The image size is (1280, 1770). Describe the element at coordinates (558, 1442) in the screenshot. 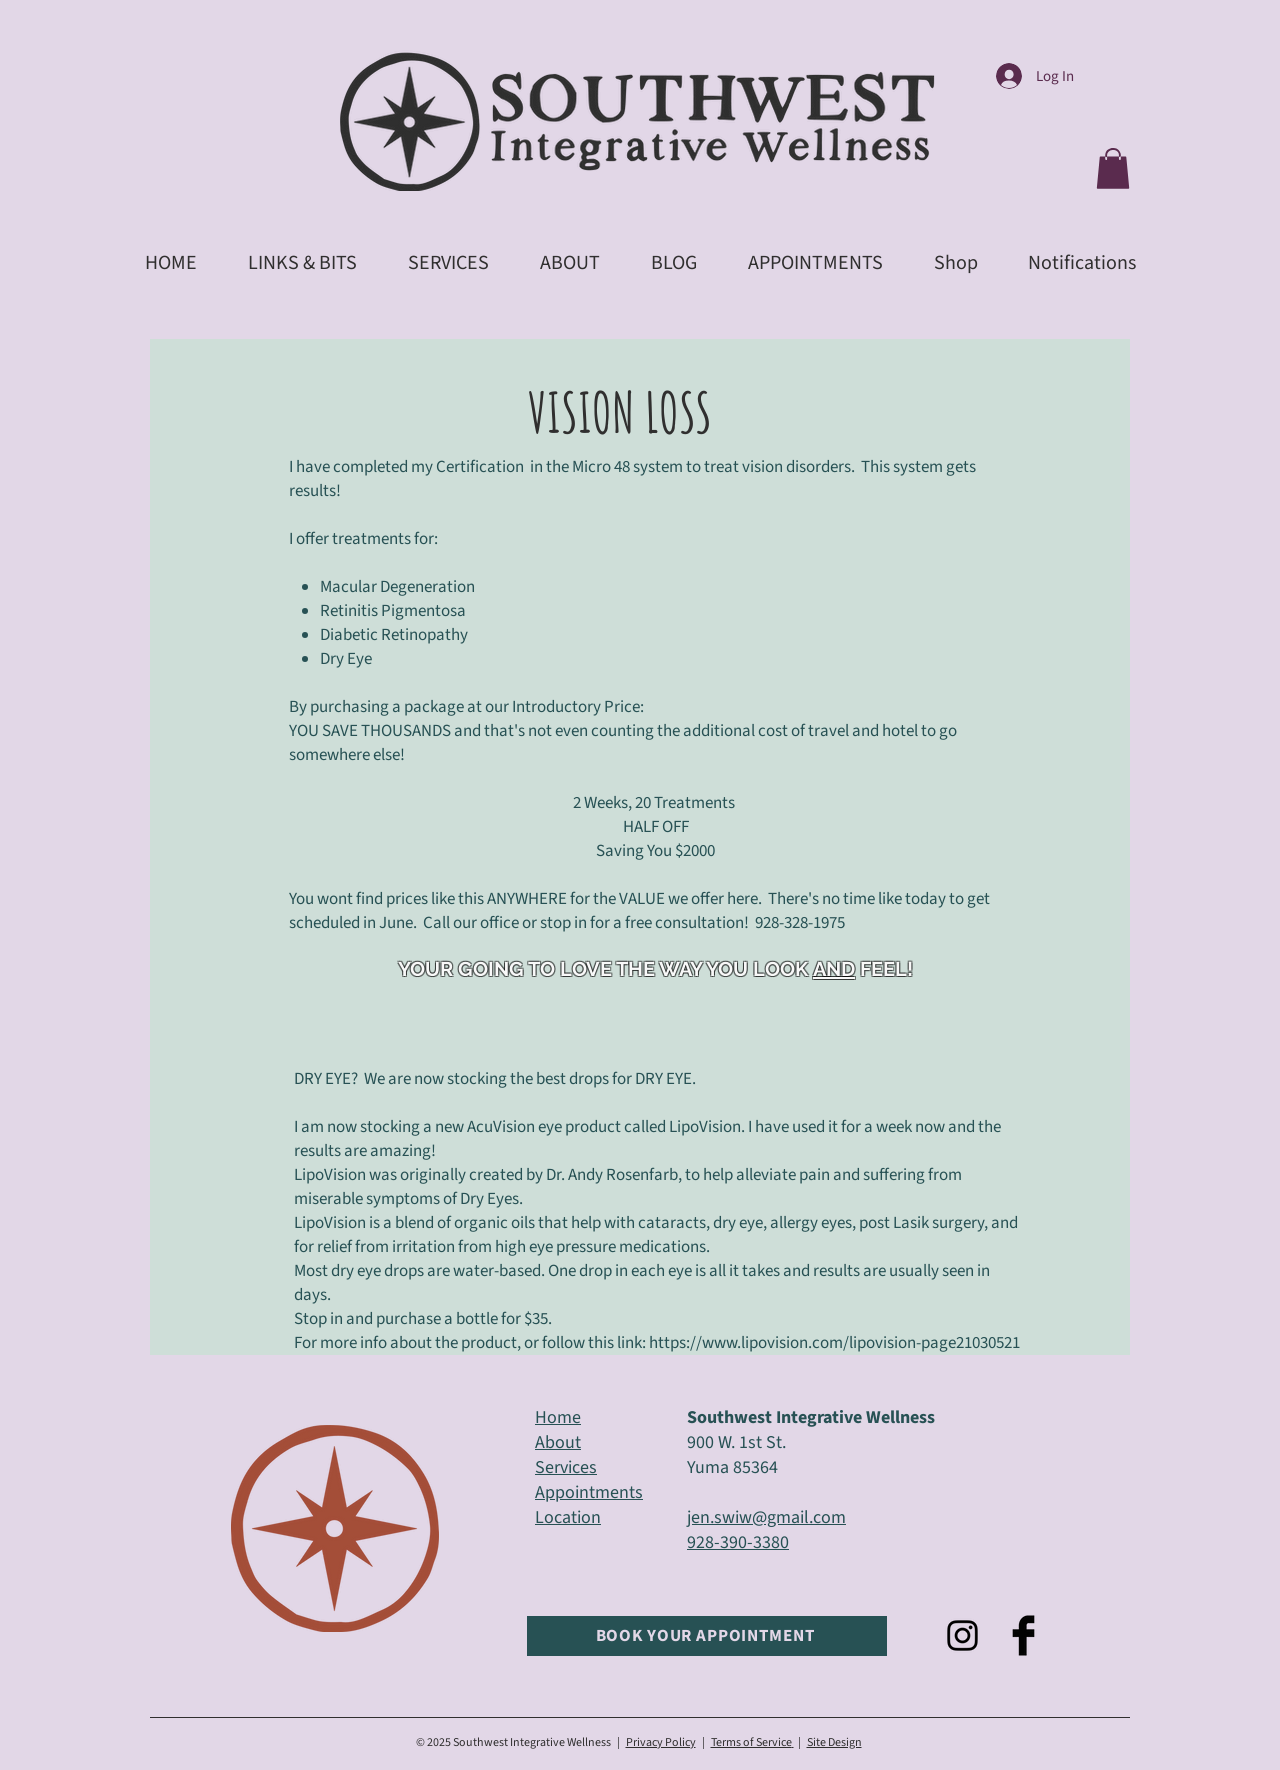

I see `About` at that location.